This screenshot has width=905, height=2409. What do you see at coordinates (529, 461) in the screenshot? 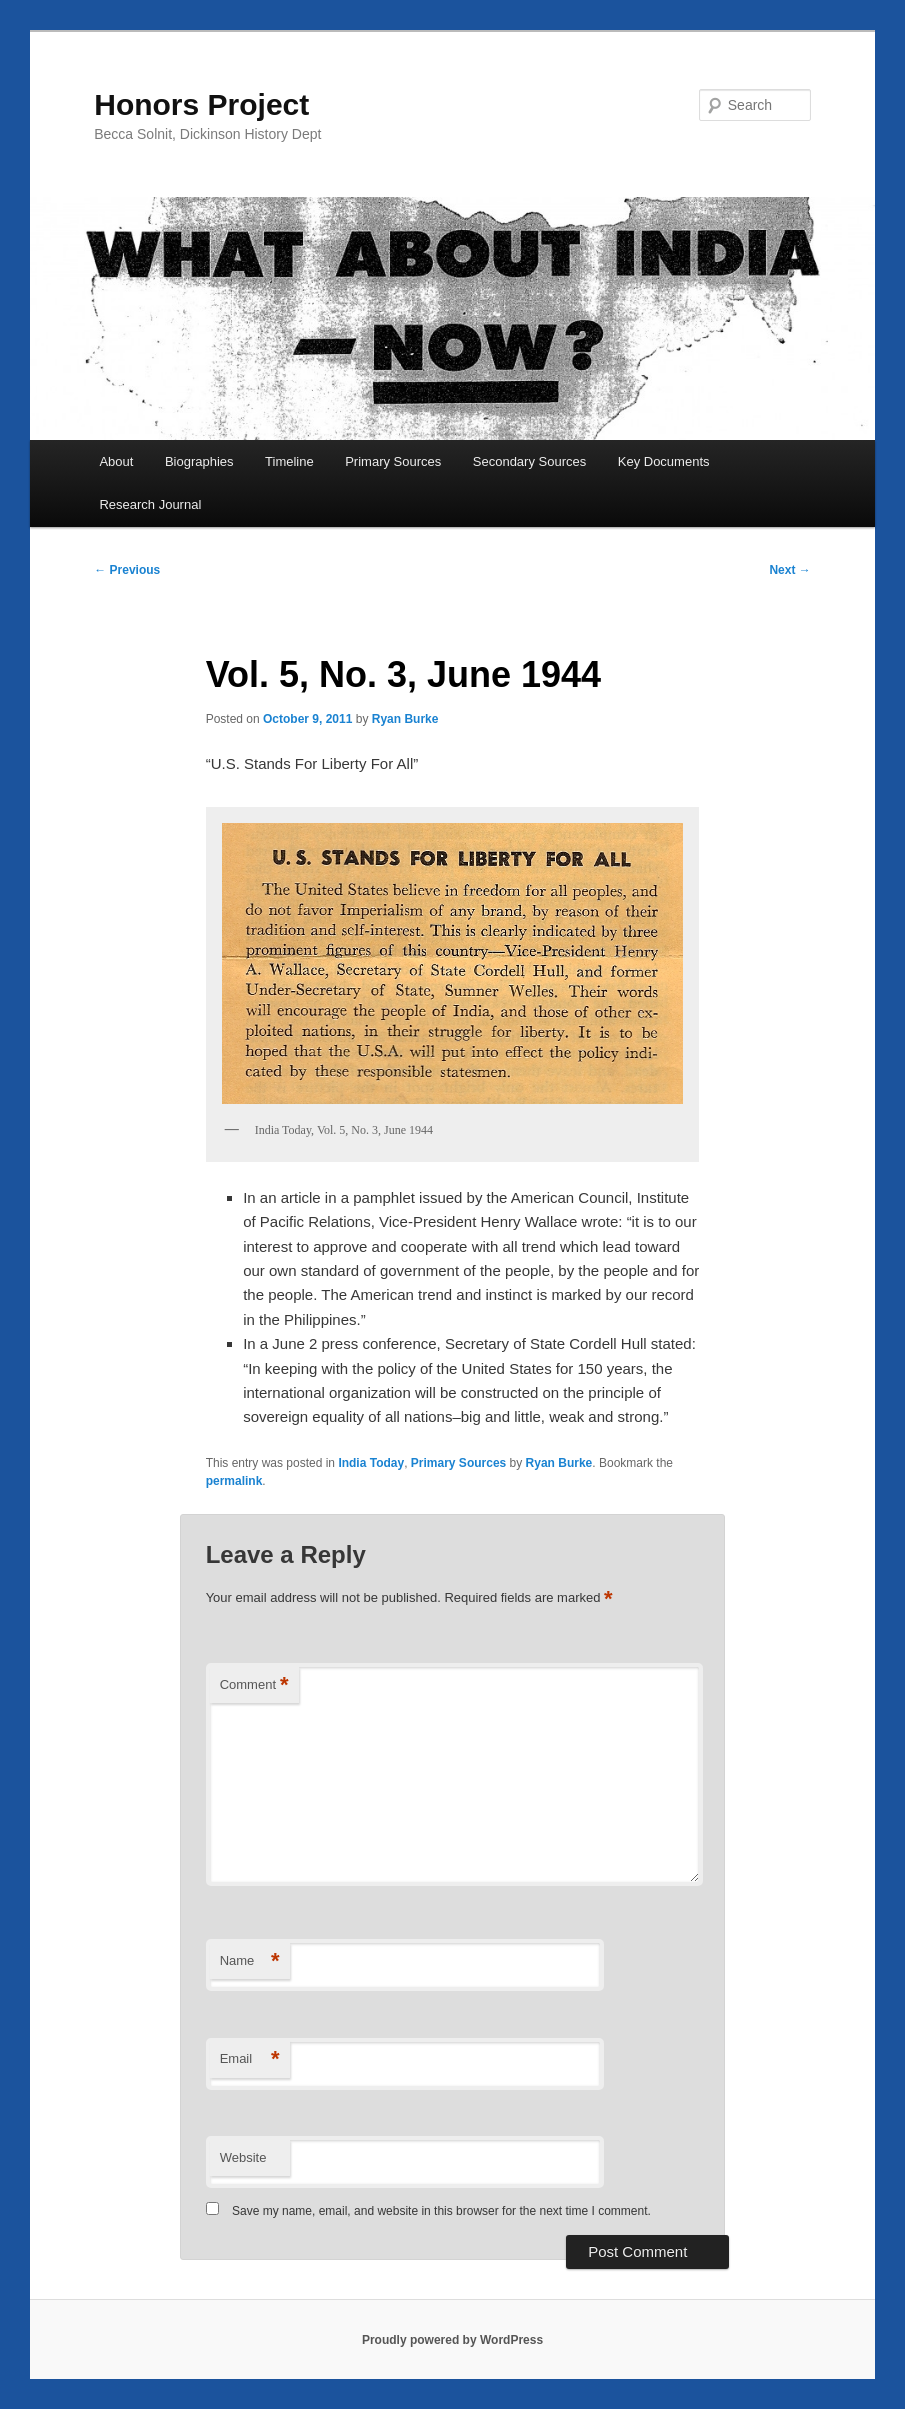
I see `Secondary Sources` at bounding box center [529, 461].